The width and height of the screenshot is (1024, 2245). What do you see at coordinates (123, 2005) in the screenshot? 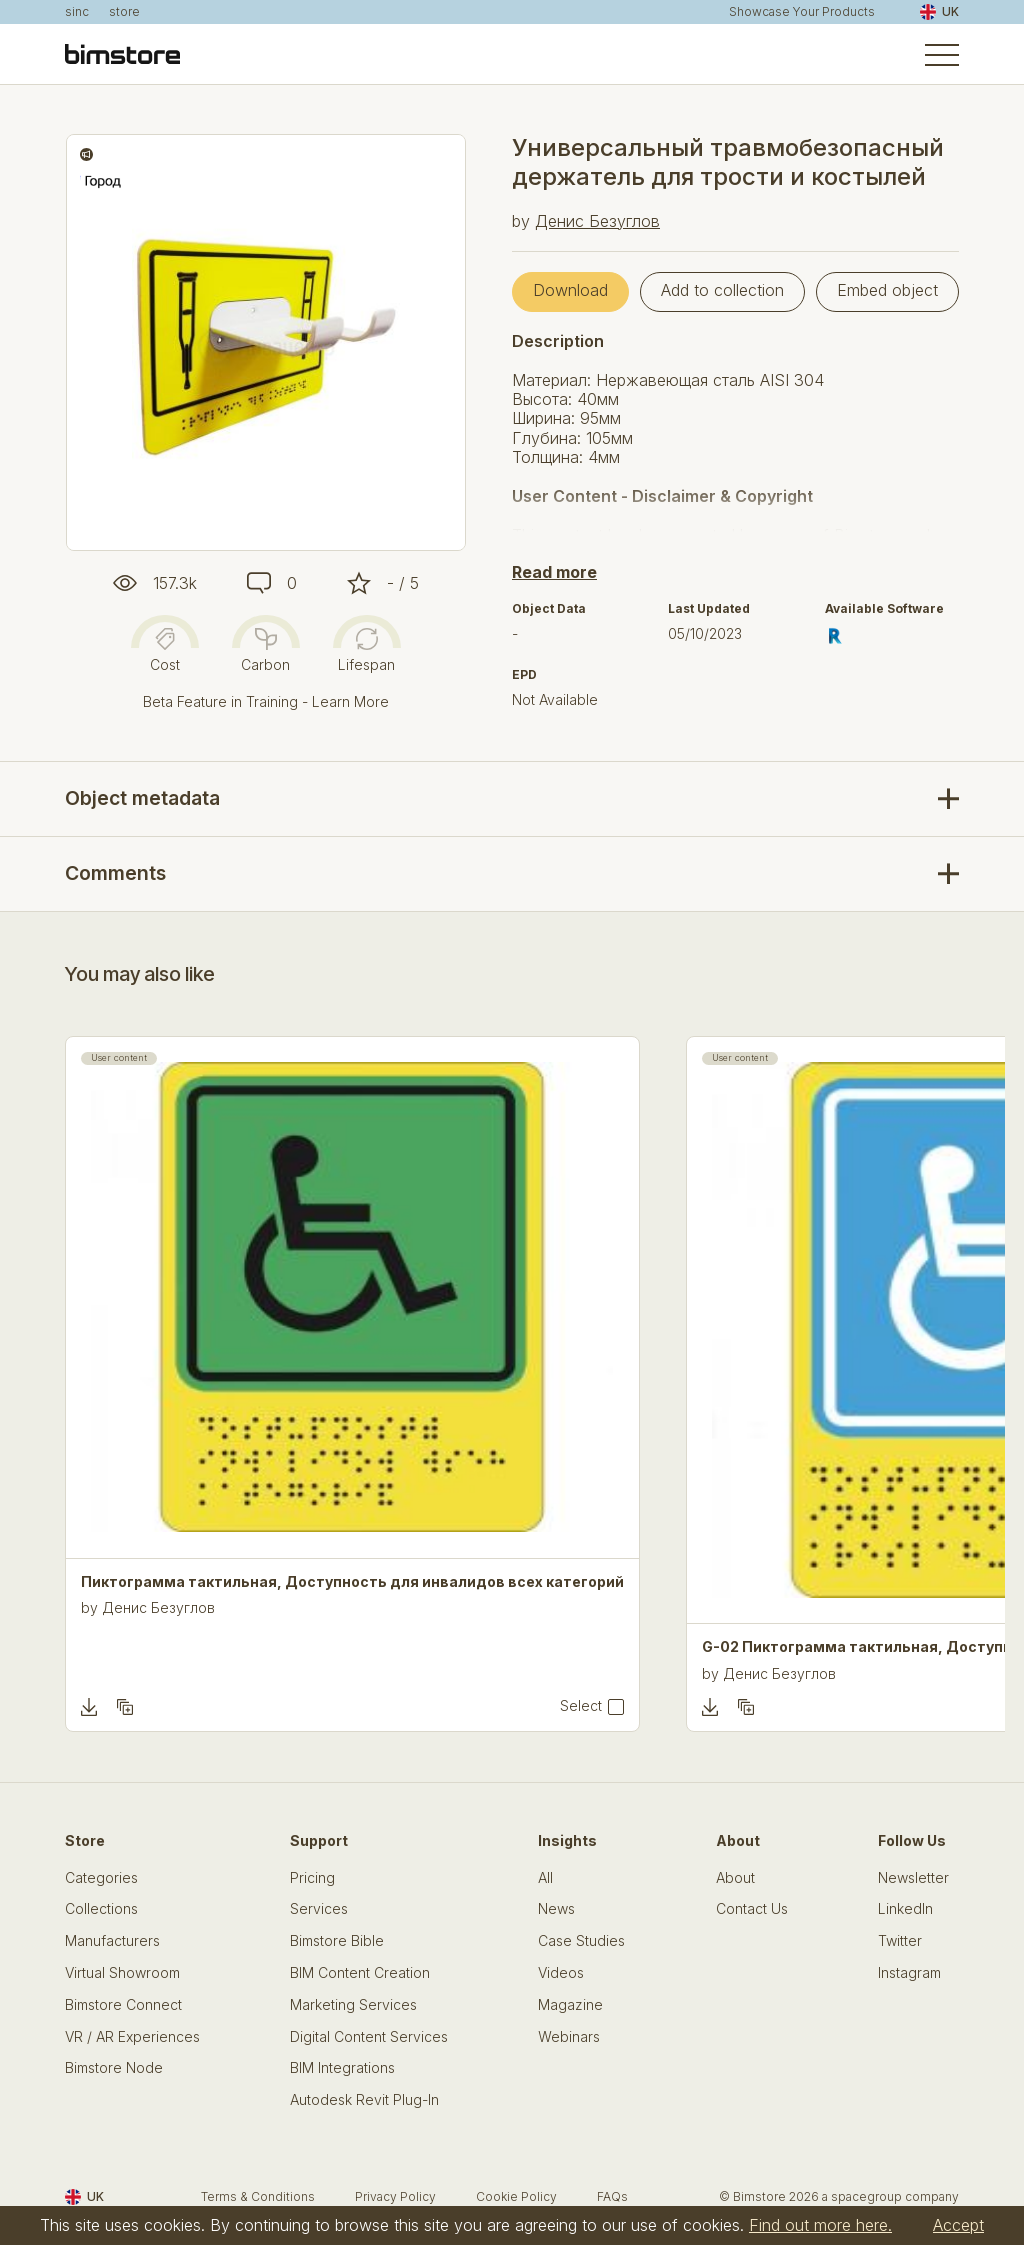
I see `Bimstore Connect` at bounding box center [123, 2005].